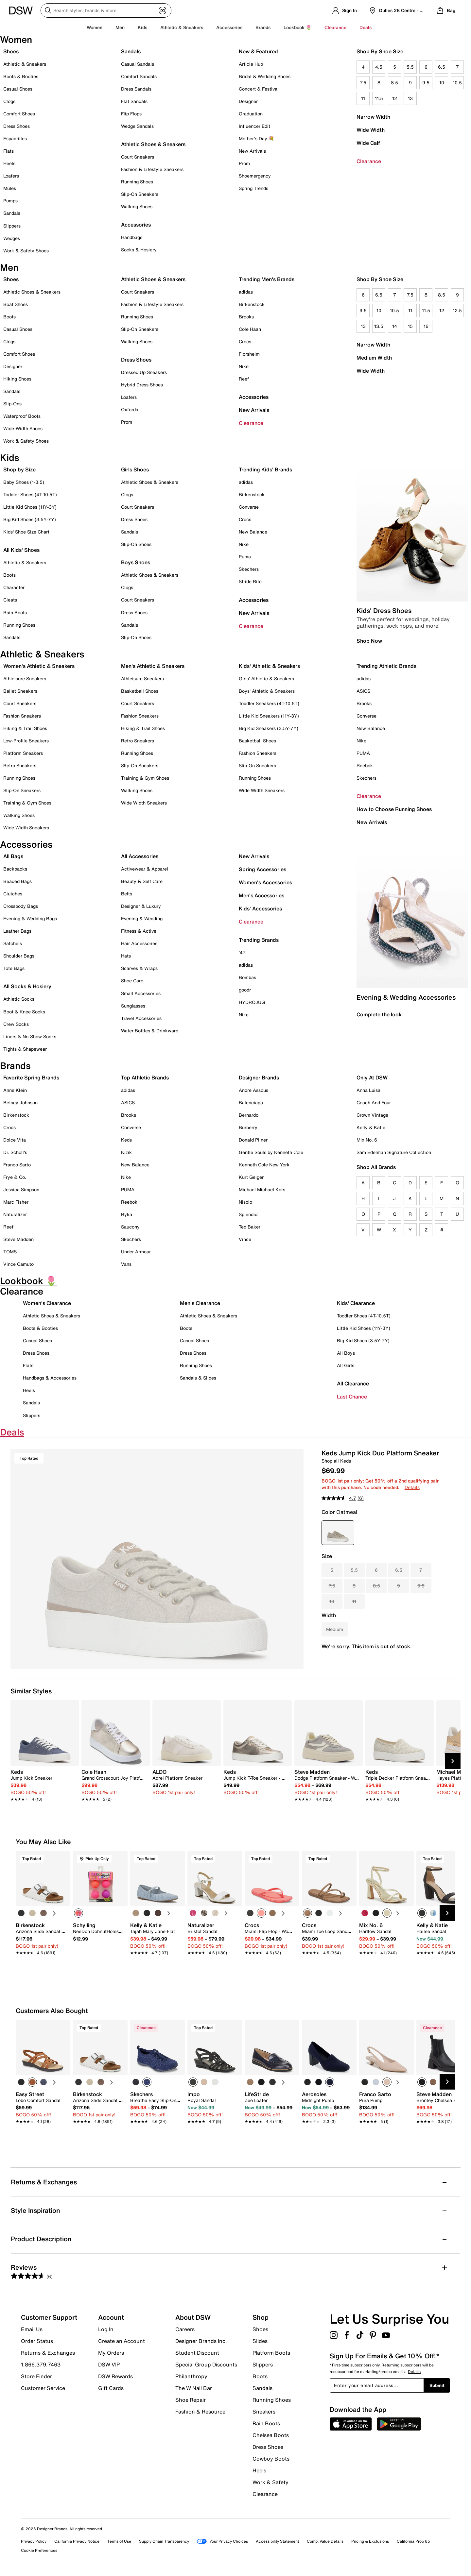 The width and height of the screenshot is (471, 2576). Describe the element at coordinates (374, 1102) in the screenshot. I see `Coach And Four` at that location.